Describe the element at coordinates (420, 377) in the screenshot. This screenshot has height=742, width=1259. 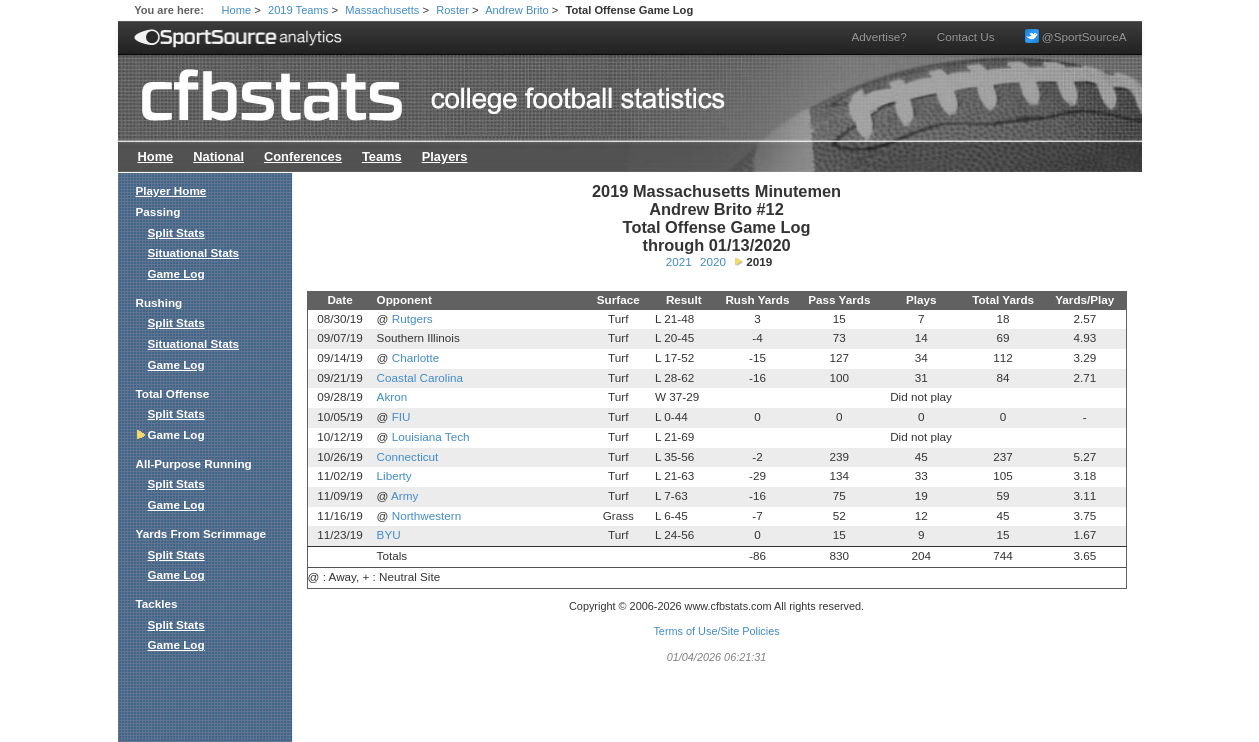
I see `Coastal Carolina` at that location.